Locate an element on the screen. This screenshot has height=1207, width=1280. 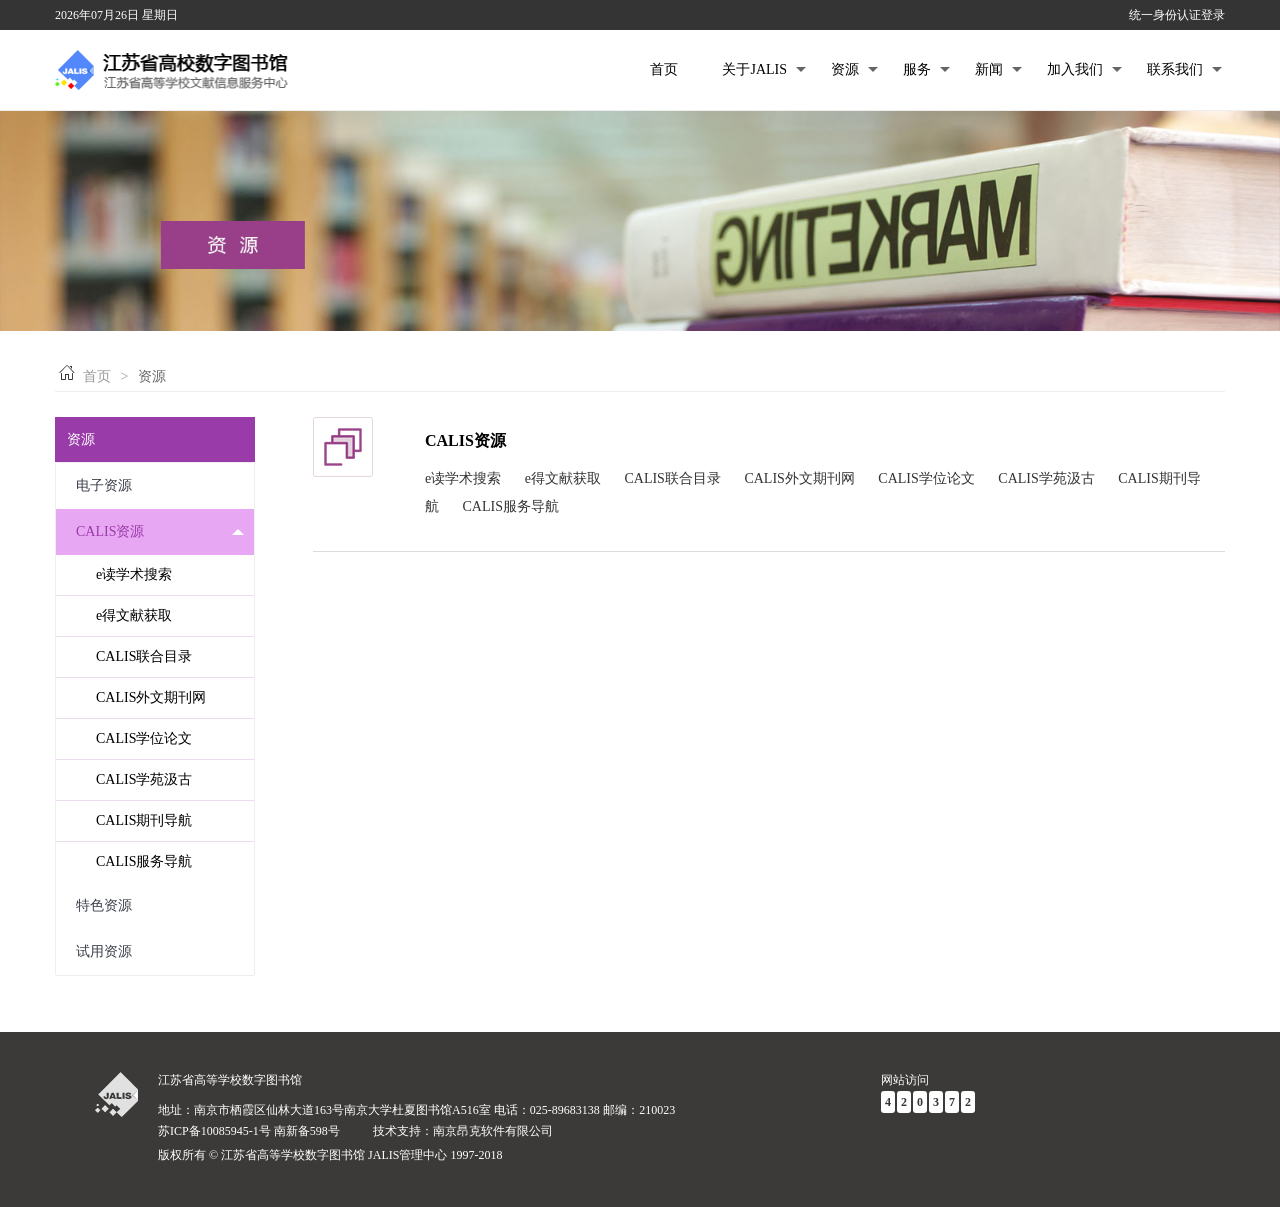
e得文献获取 is located at coordinates (134, 615).